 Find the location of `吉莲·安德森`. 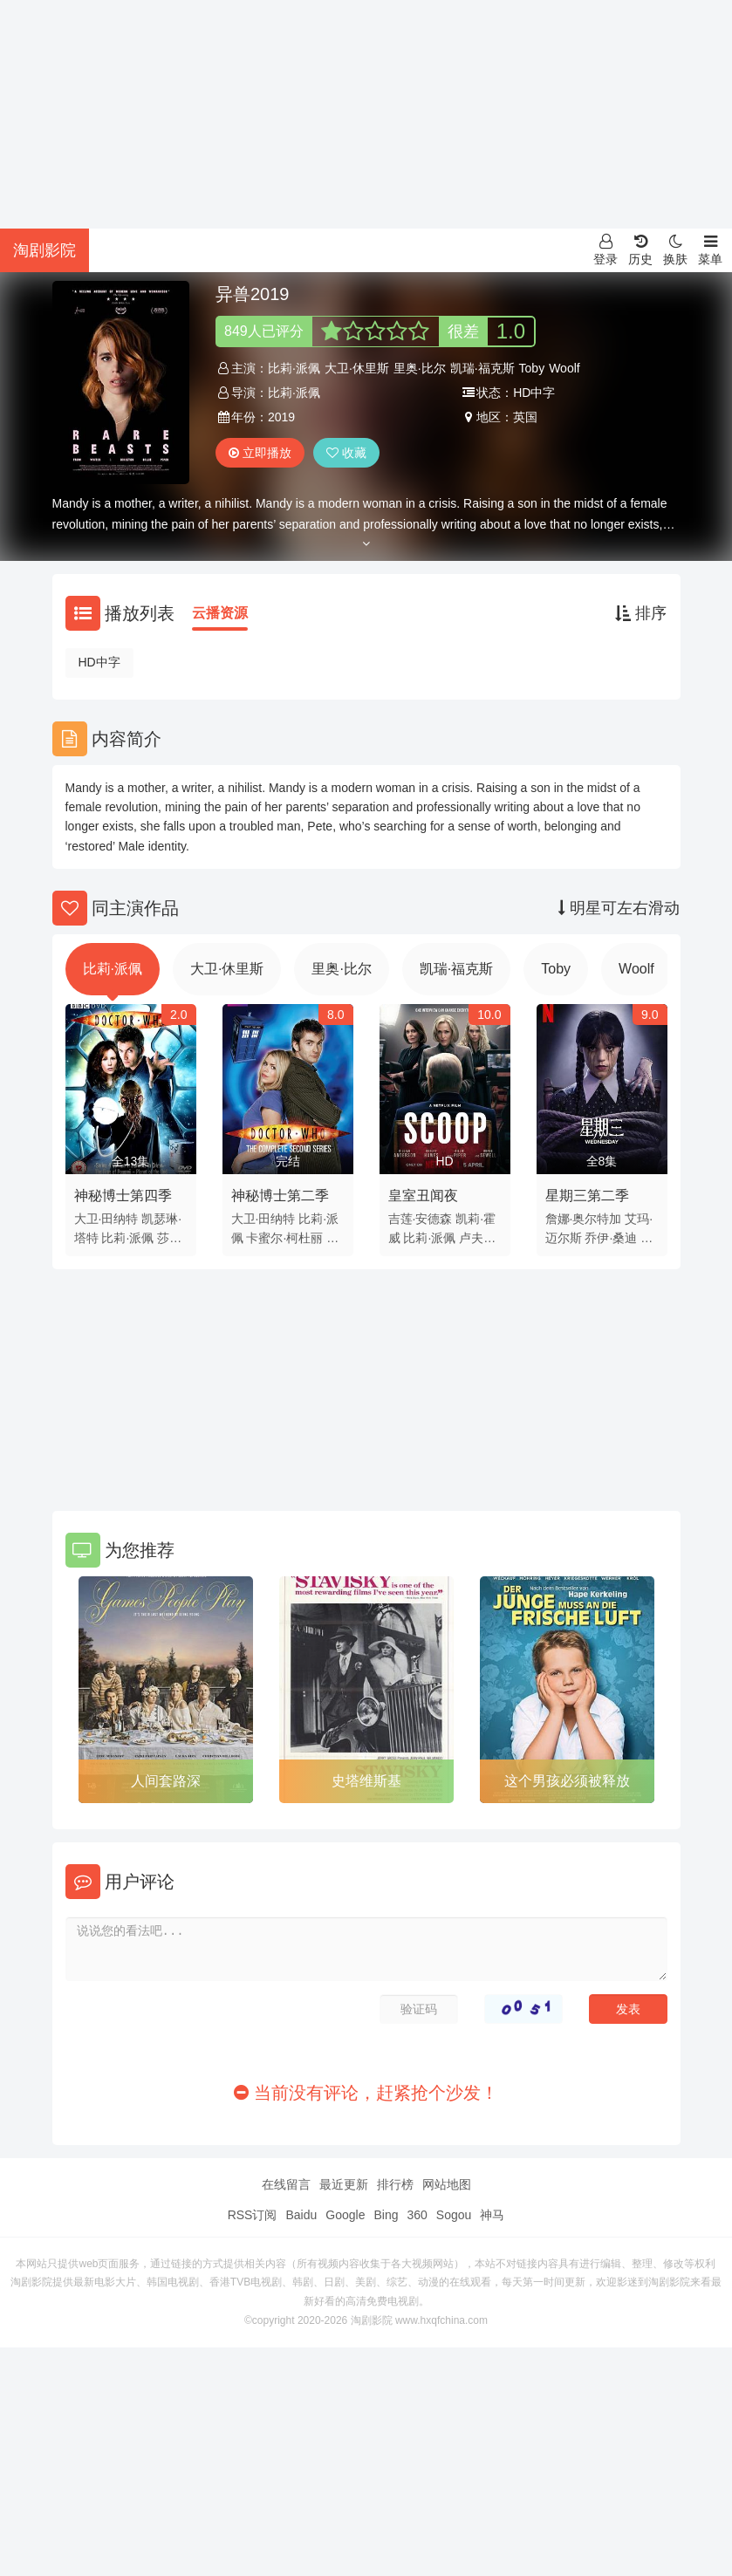

吉莲·安德森 is located at coordinates (420, 1219).